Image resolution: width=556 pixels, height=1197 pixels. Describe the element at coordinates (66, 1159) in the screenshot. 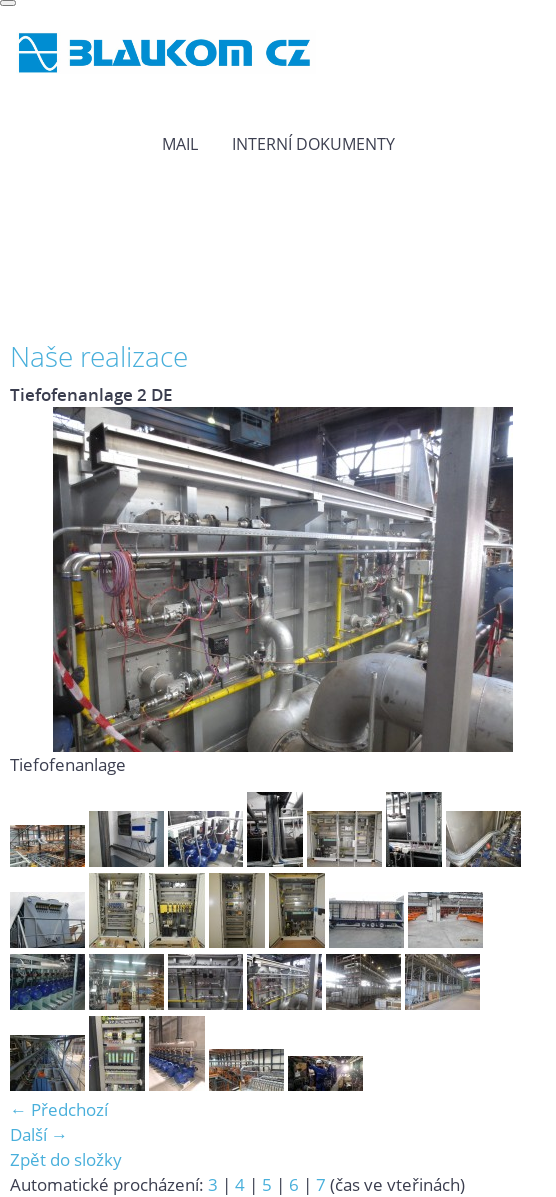

I see `Zpět do složky` at that location.